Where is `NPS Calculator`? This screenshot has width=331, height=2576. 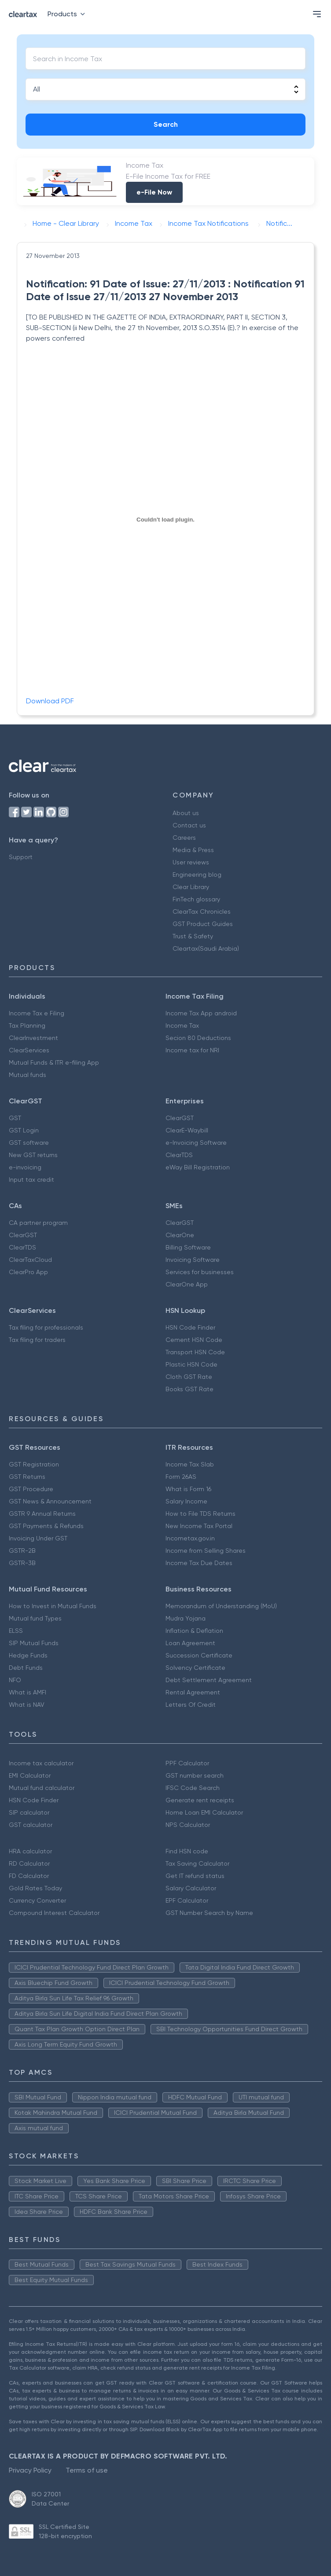
NPS Calculator is located at coordinates (188, 1824).